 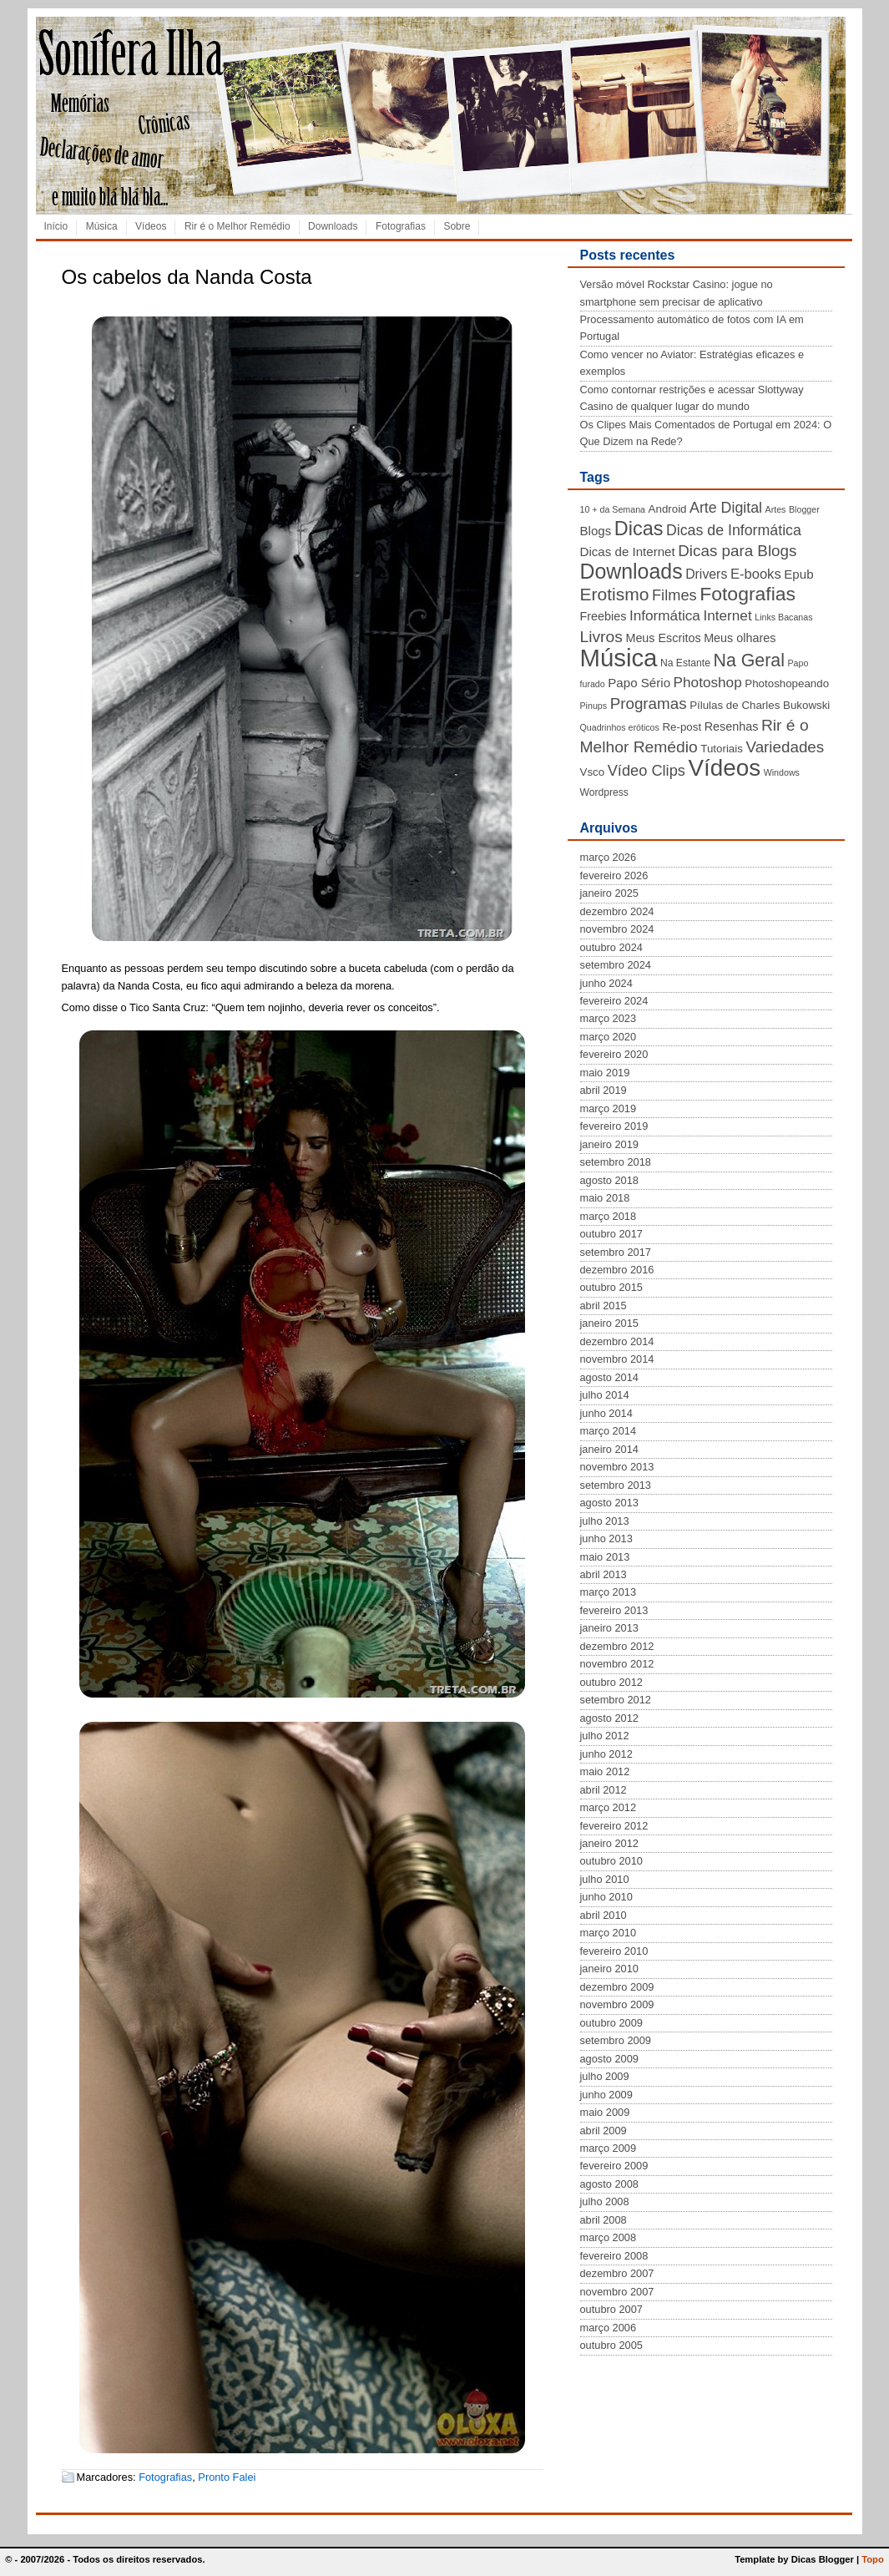 What do you see at coordinates (456, 226) in the screenshot?
I see `Sobre` at bounding box center [456, 226].